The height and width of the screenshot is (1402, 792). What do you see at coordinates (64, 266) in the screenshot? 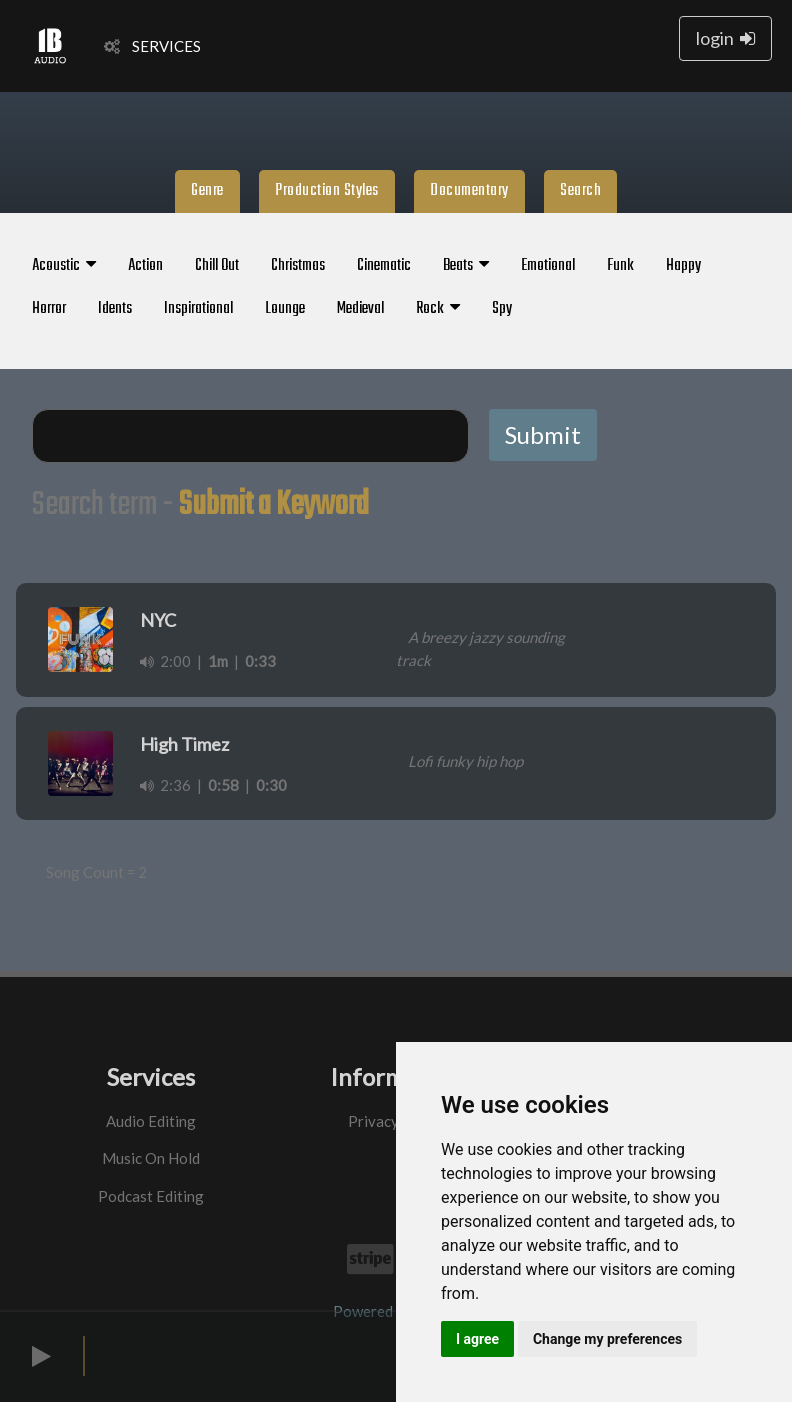
I see `Acoustic` at bounding box center [64, 266].